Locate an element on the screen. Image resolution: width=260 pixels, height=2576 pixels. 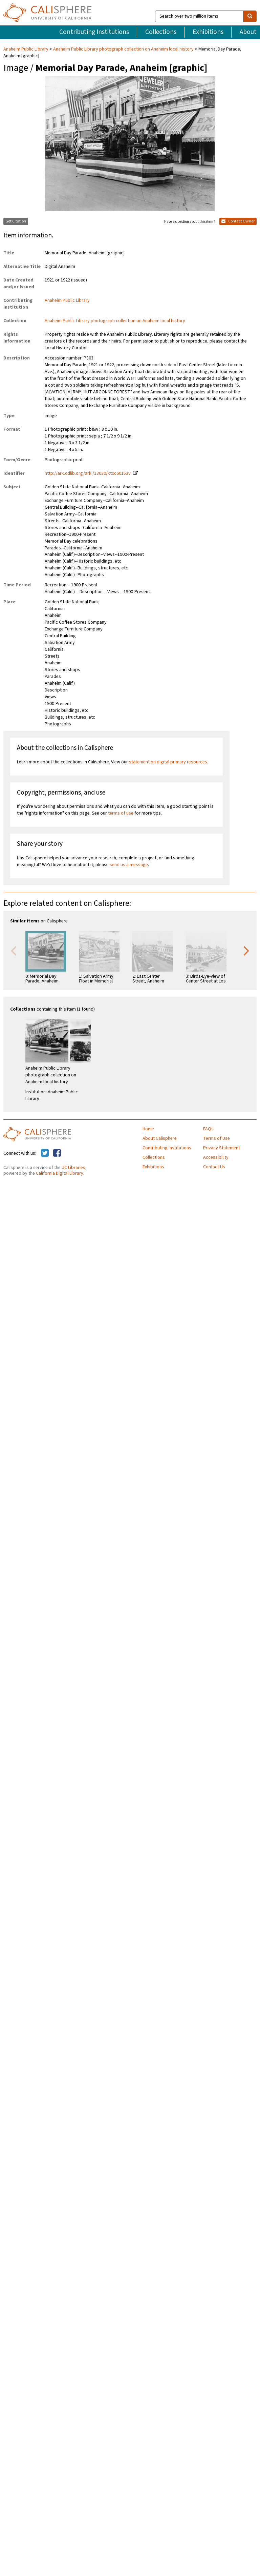
send us a message is located at coordinates (129, 864).